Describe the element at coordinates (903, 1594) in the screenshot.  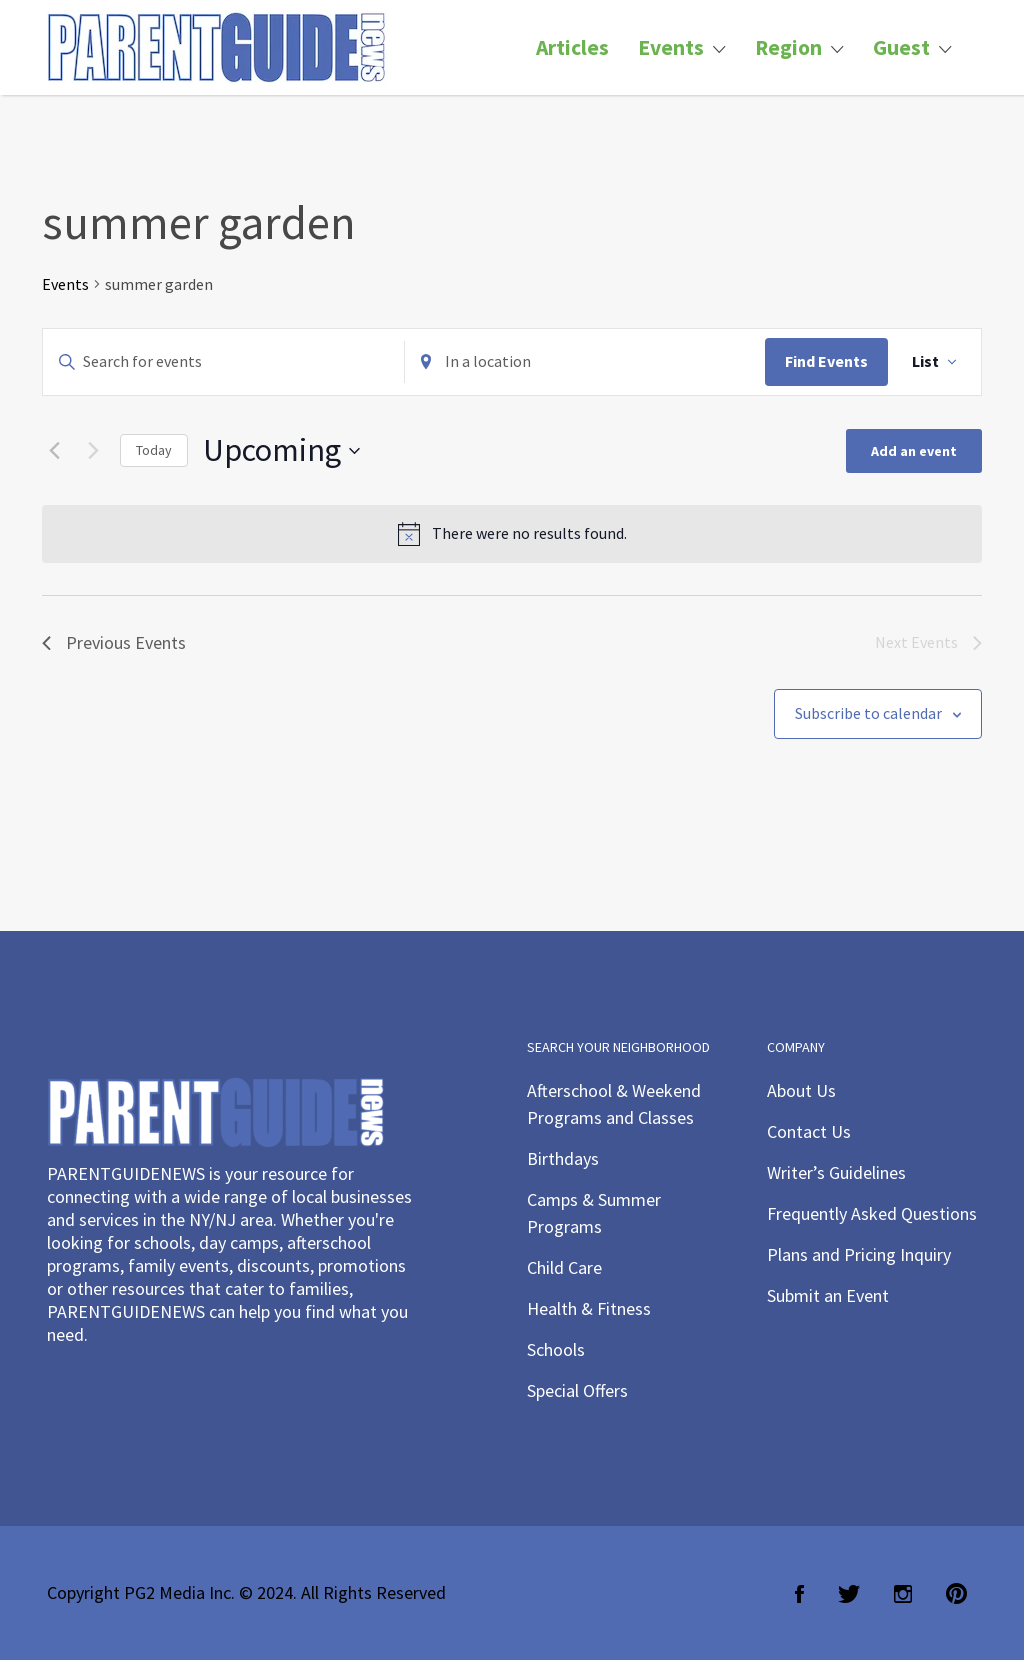
I see `Instagram` at that location.